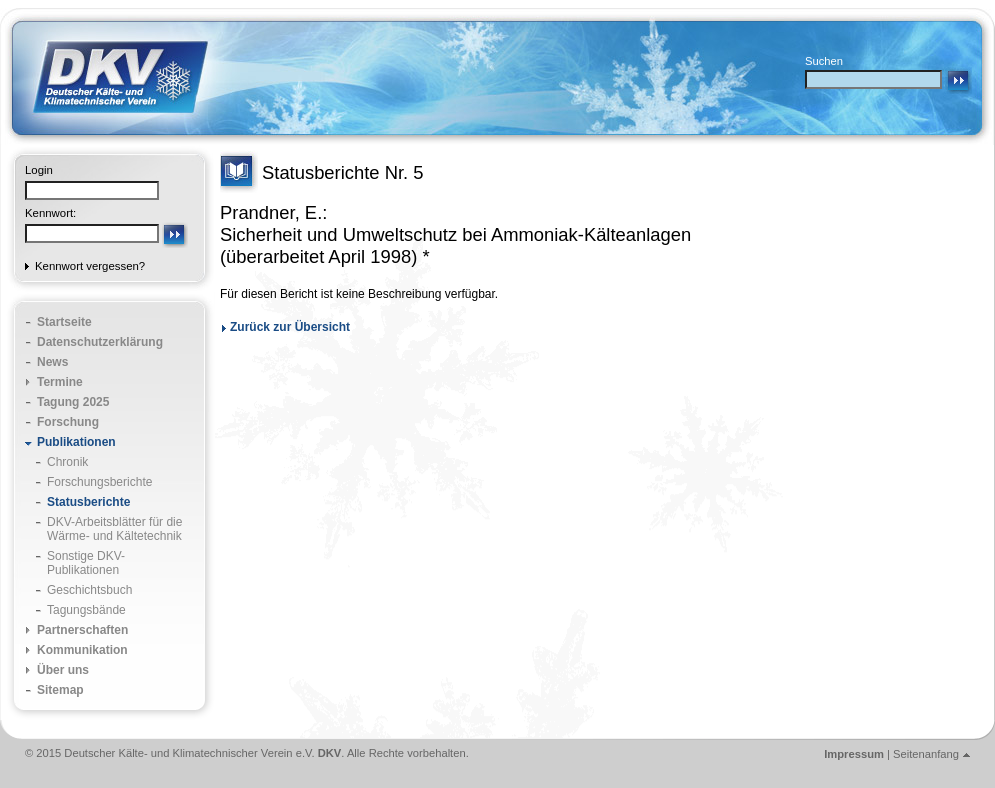 The image size is (995, 788). What do you see at coordinates (60, 382) in the screenshot?
I see `Termine` at bounding box center [60, 382].